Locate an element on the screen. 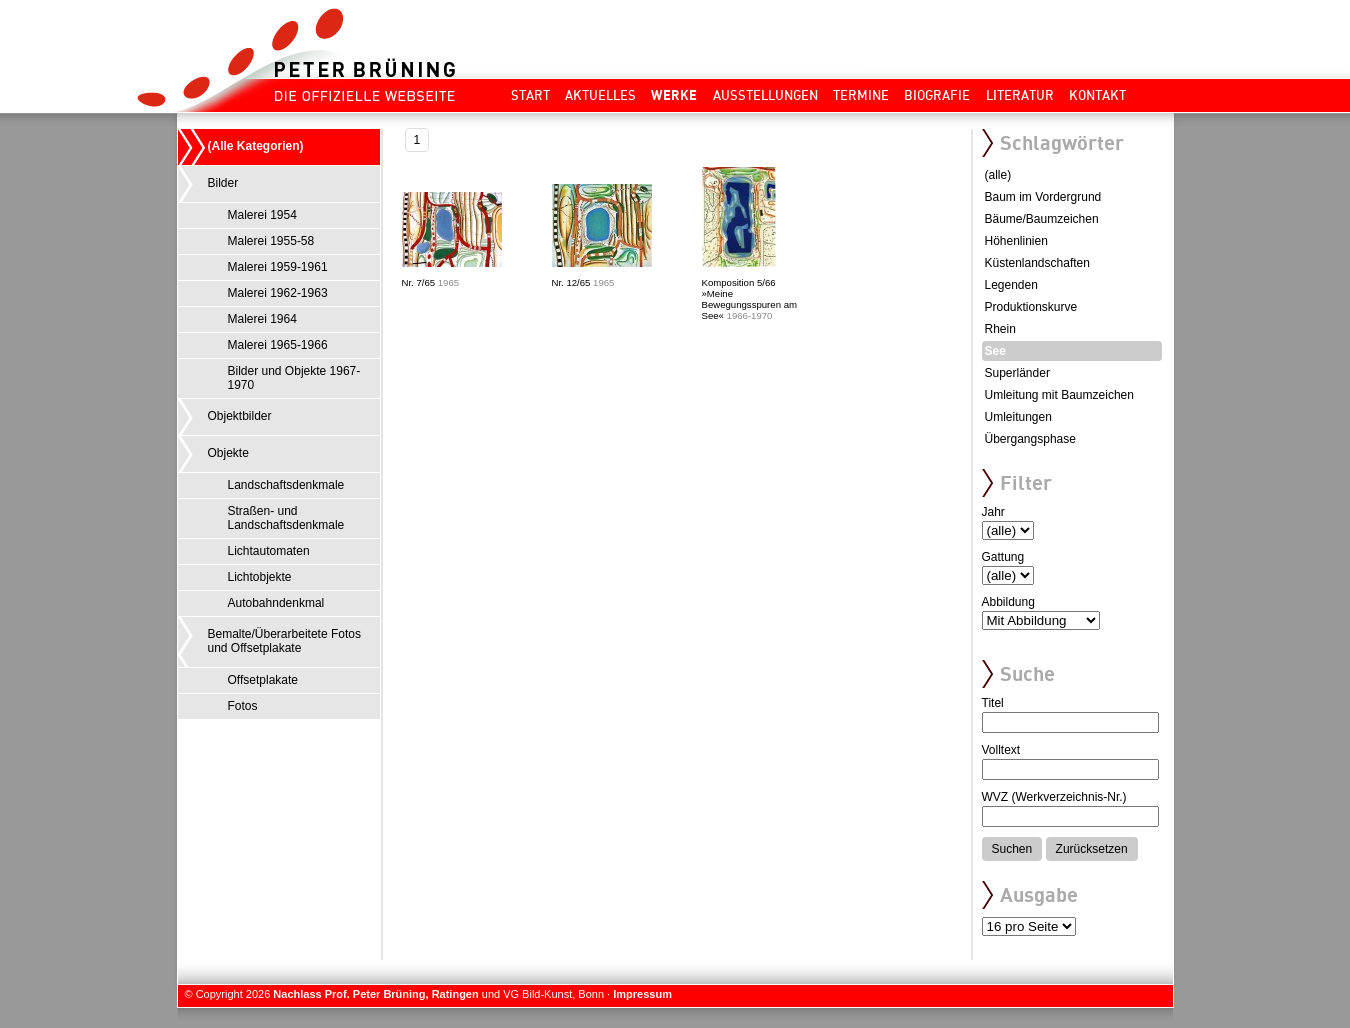 This screenshot has width=1350, height=1028. Offsetplakate is located at coordinates (263, 680).